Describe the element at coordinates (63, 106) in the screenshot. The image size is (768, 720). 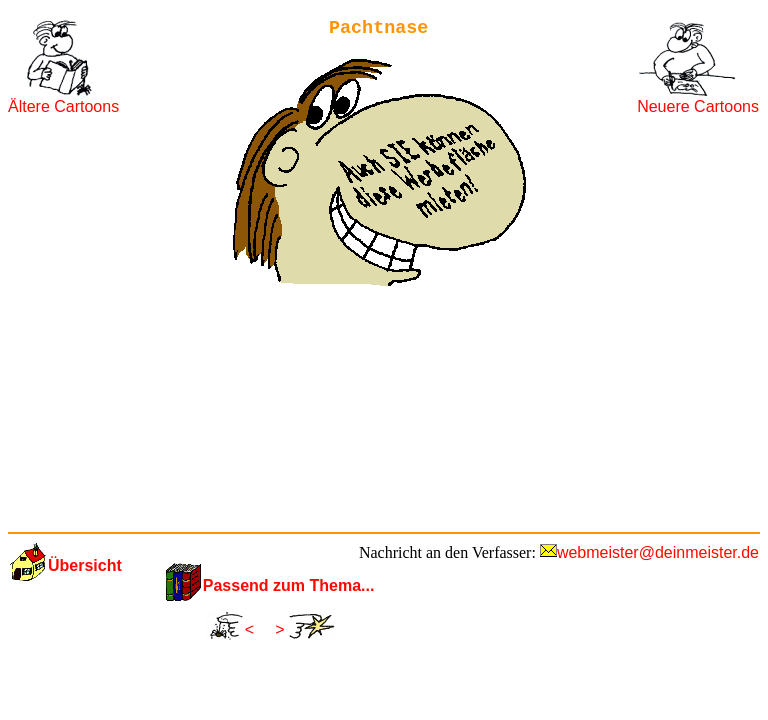
I see `Ältere Cartoons` at that location.